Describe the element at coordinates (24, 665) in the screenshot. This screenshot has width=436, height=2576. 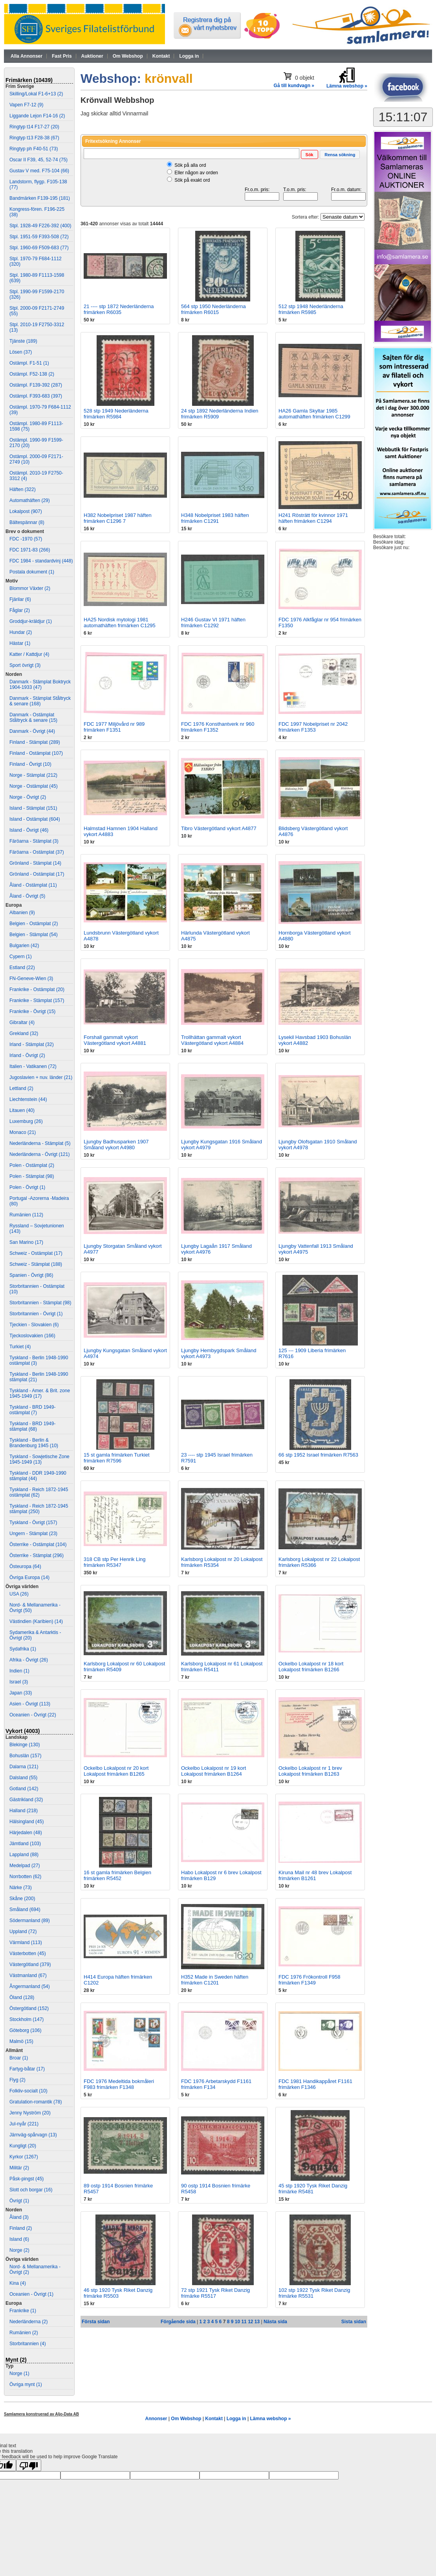
I see `Sport övrigt (3)` at that location.